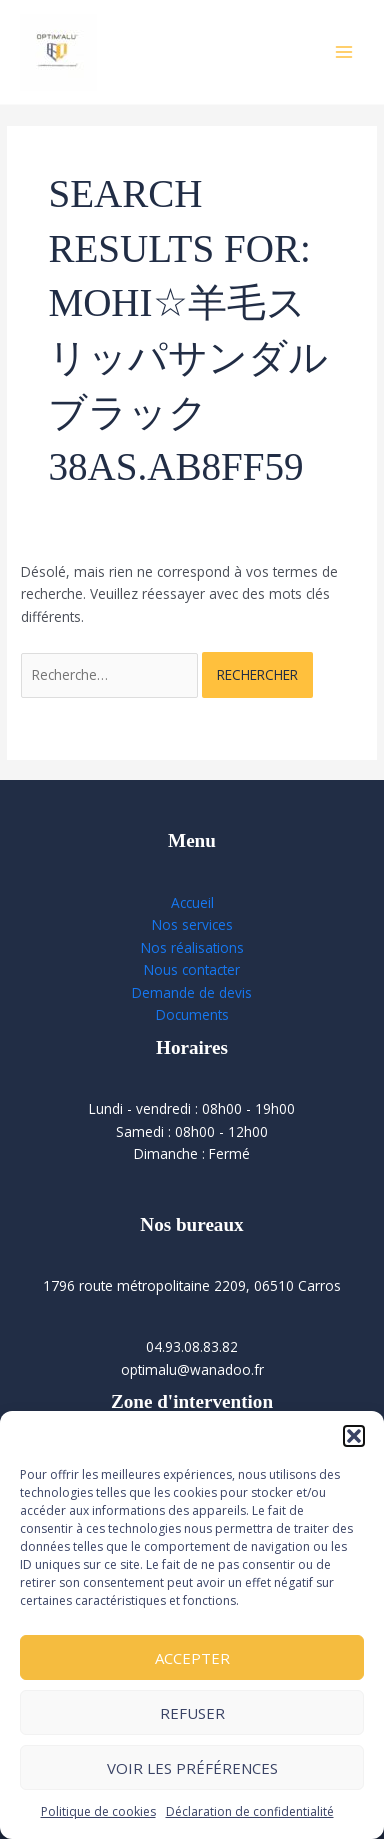 This screenshot has height=1839, width=384. I want to click on Accepter, so click(192, 1658).